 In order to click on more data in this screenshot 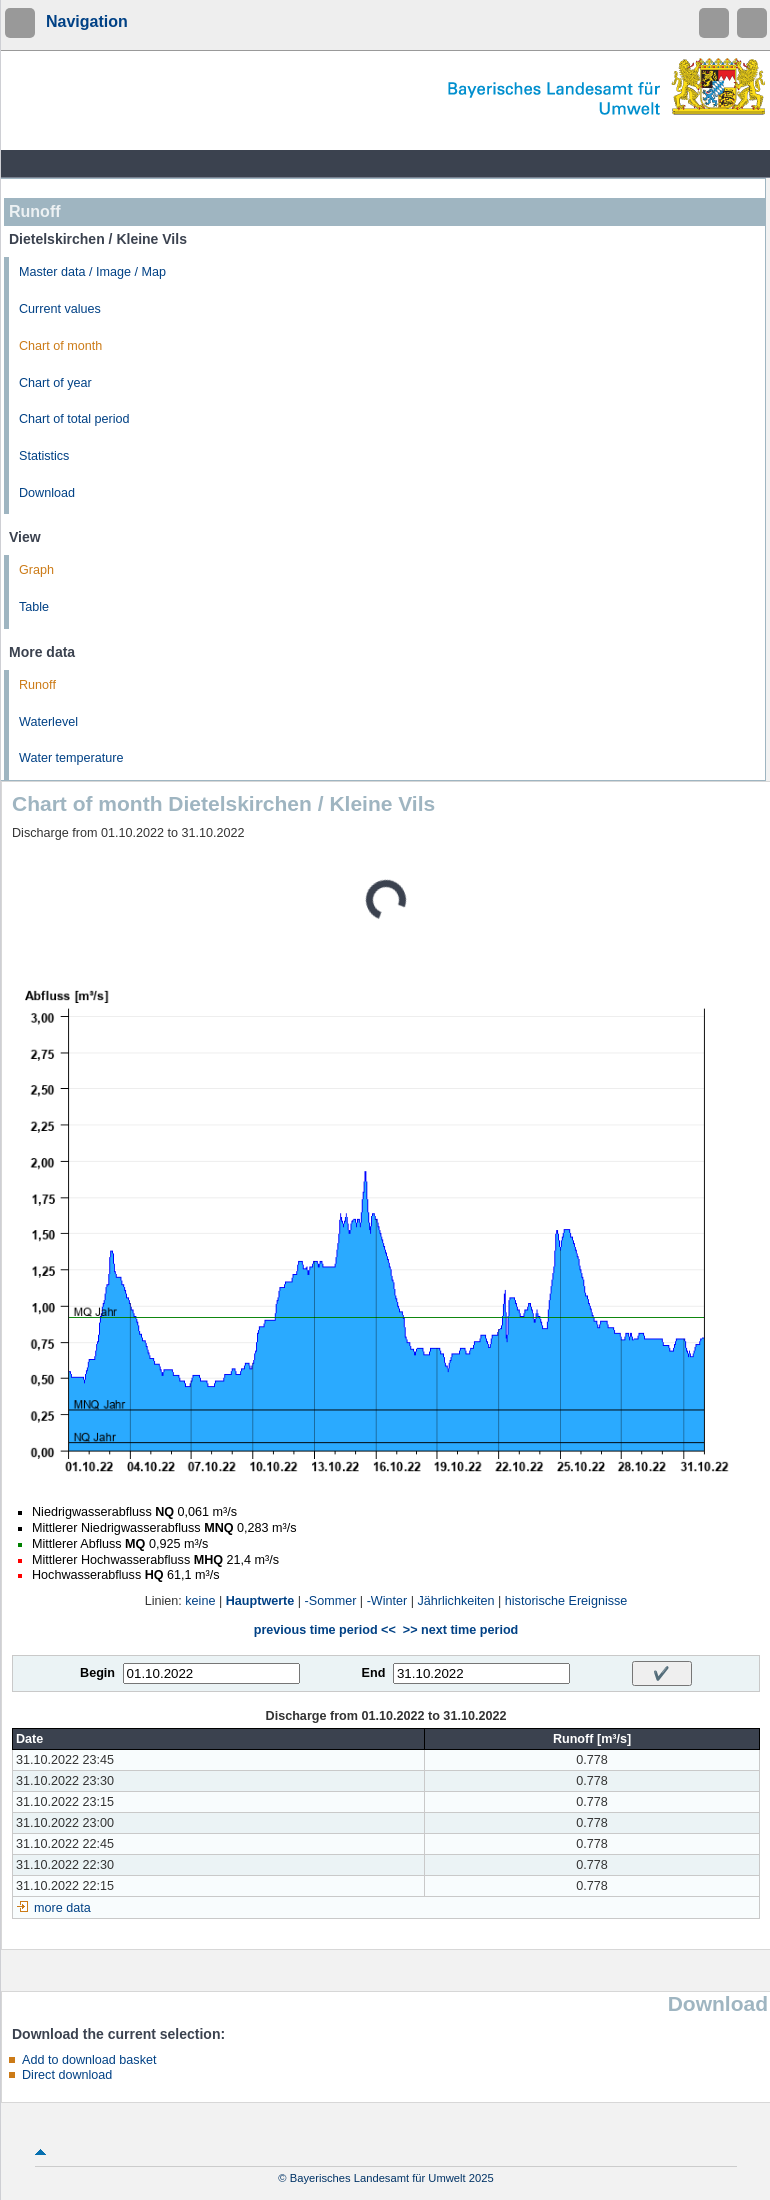, I will do `click(62, 1908)`.